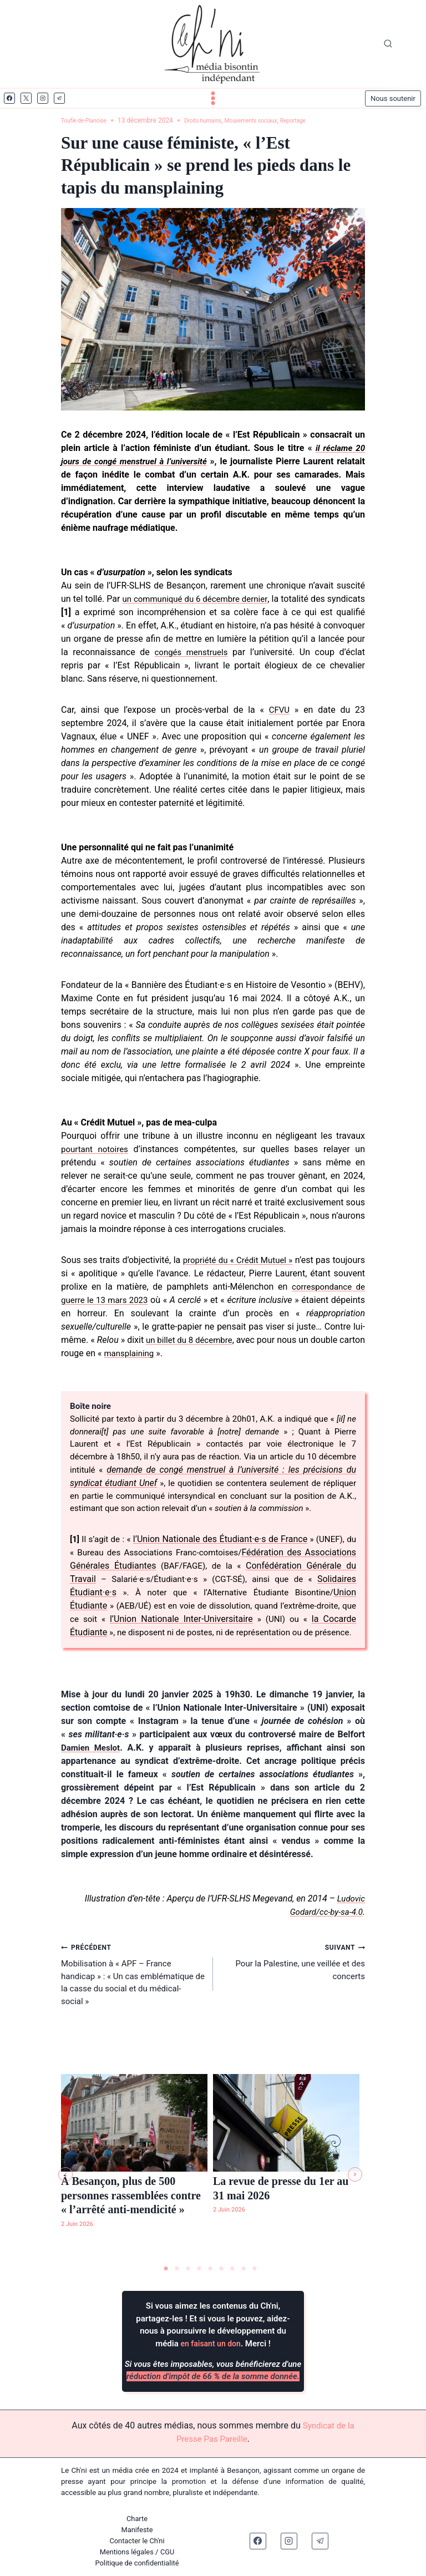 The height and width of the screenshot is (2576, 426). Describe the element at coordinates (243, 2268) in the screenshot. I see `8 [tab]` at that location.